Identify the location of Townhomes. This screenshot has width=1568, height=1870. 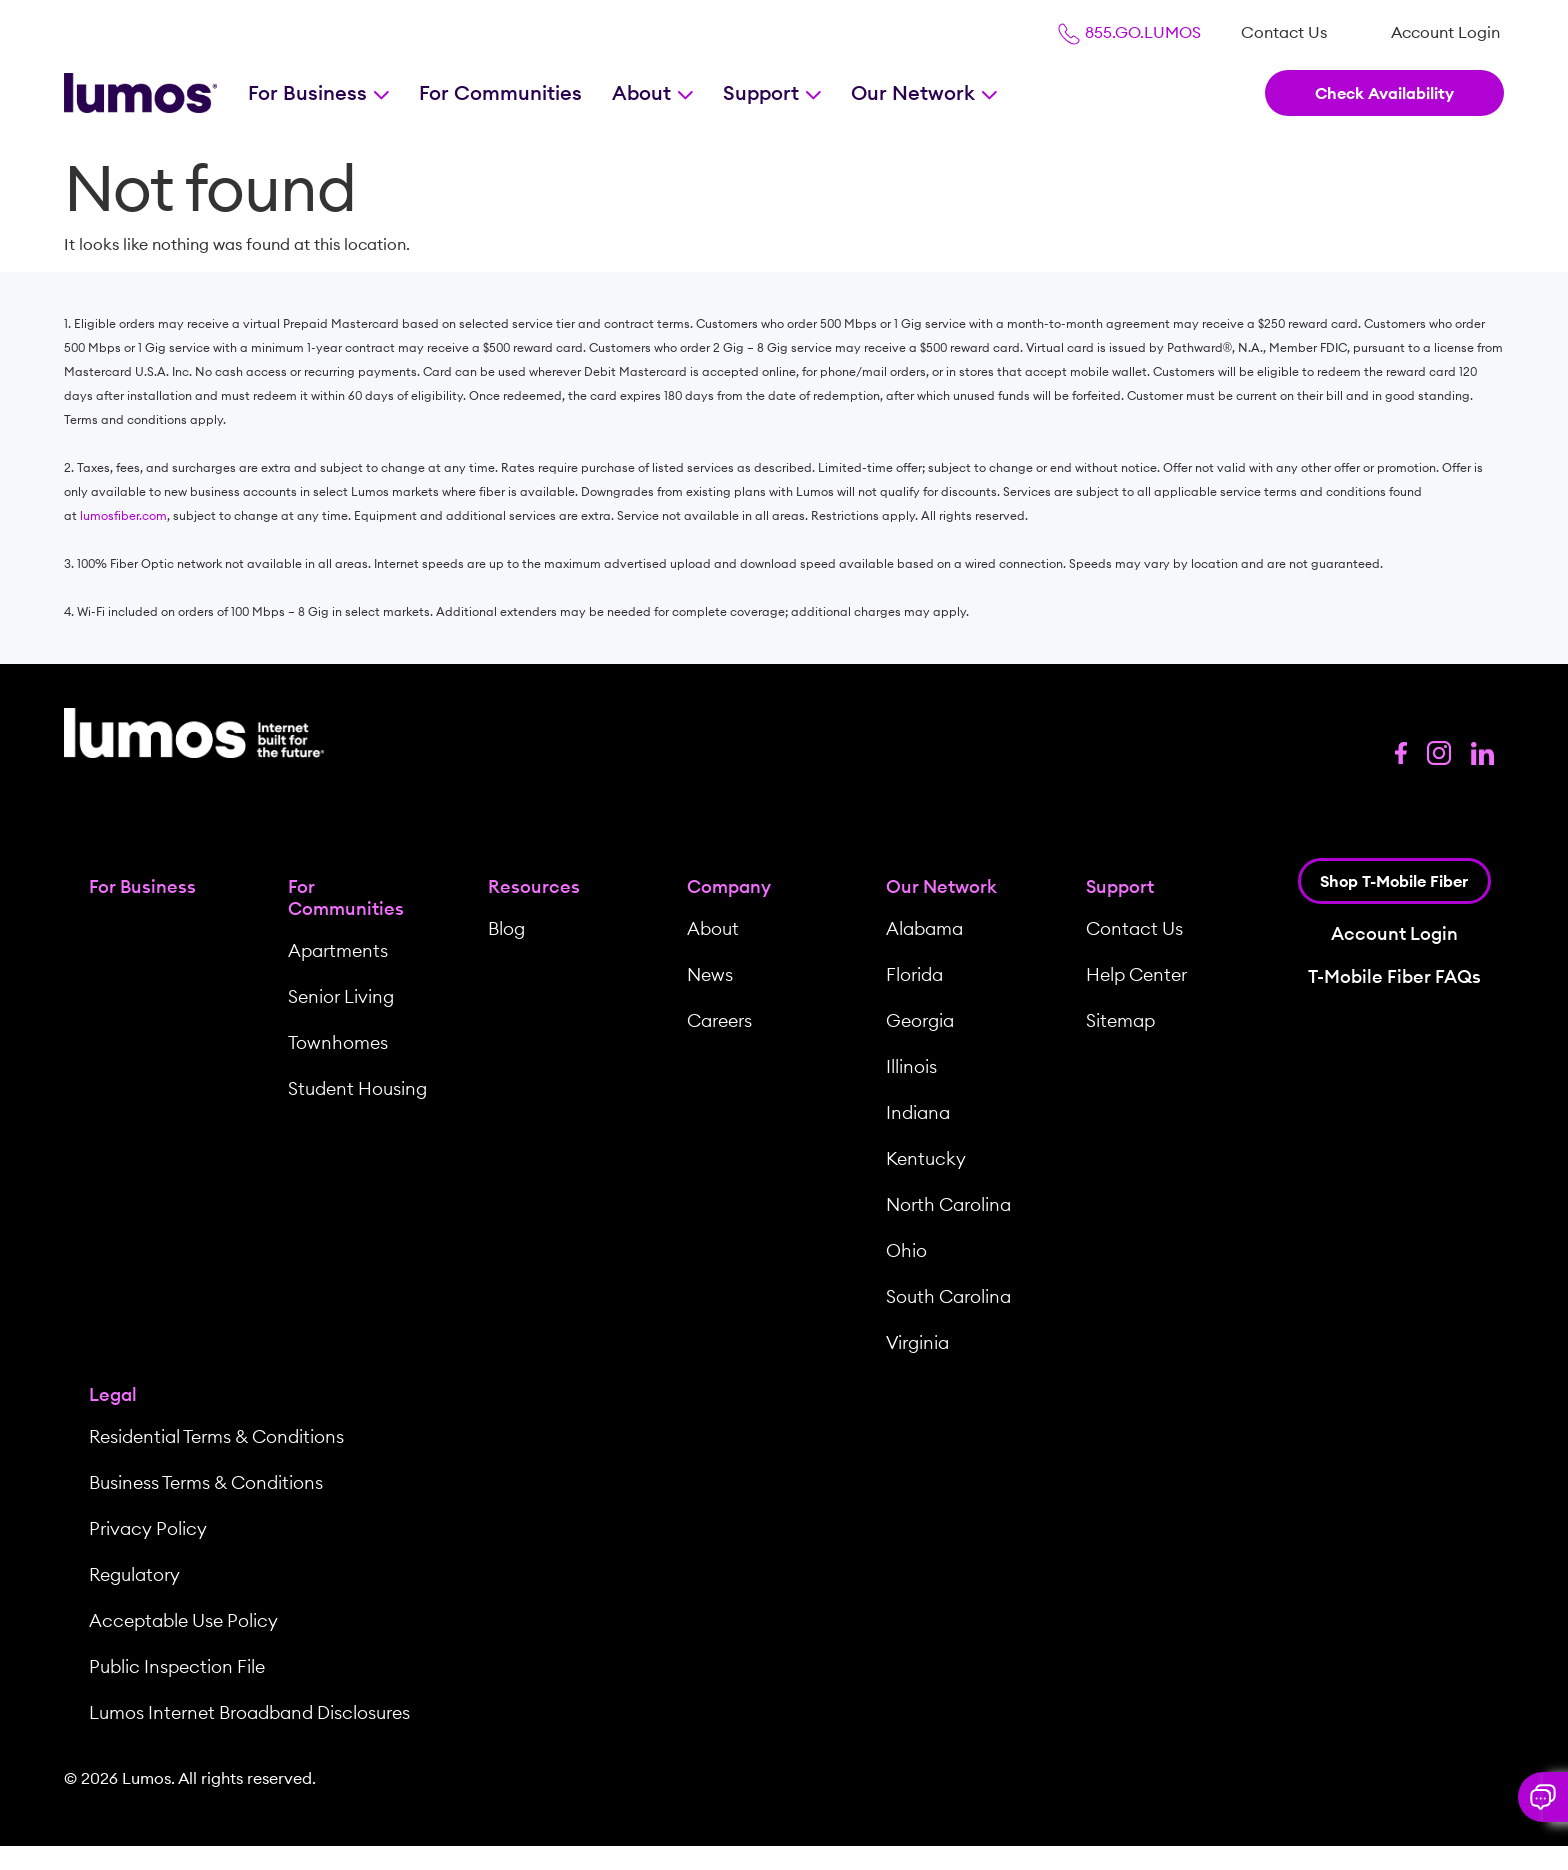
(338, 1042).